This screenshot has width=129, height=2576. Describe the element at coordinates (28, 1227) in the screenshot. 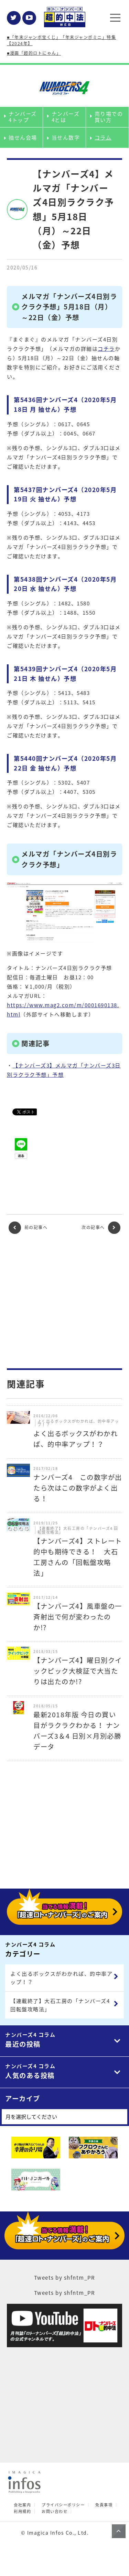

I see `前の記事へ` at that location.